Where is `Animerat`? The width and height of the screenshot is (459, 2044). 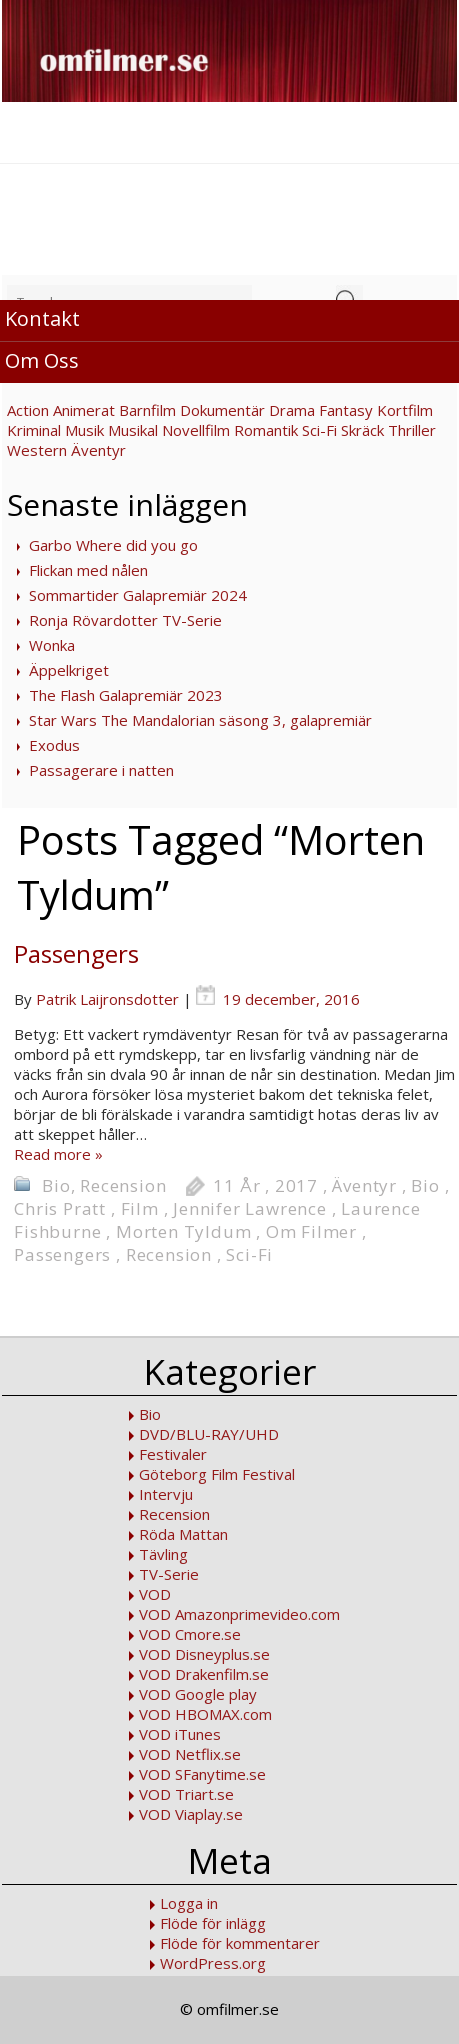
Animerat is located at coordinates (84, 410).